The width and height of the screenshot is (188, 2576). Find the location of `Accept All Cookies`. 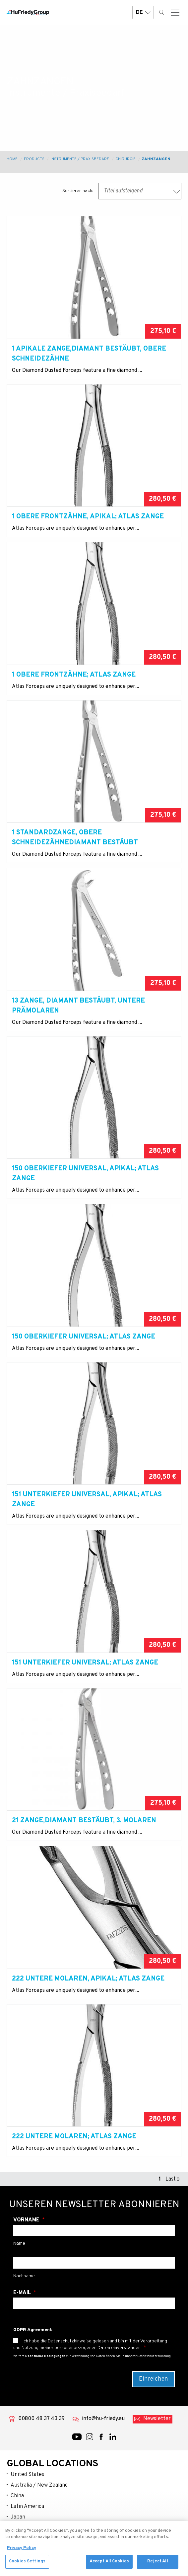

Accept All Cookies is located at coordinates (109, 2564).